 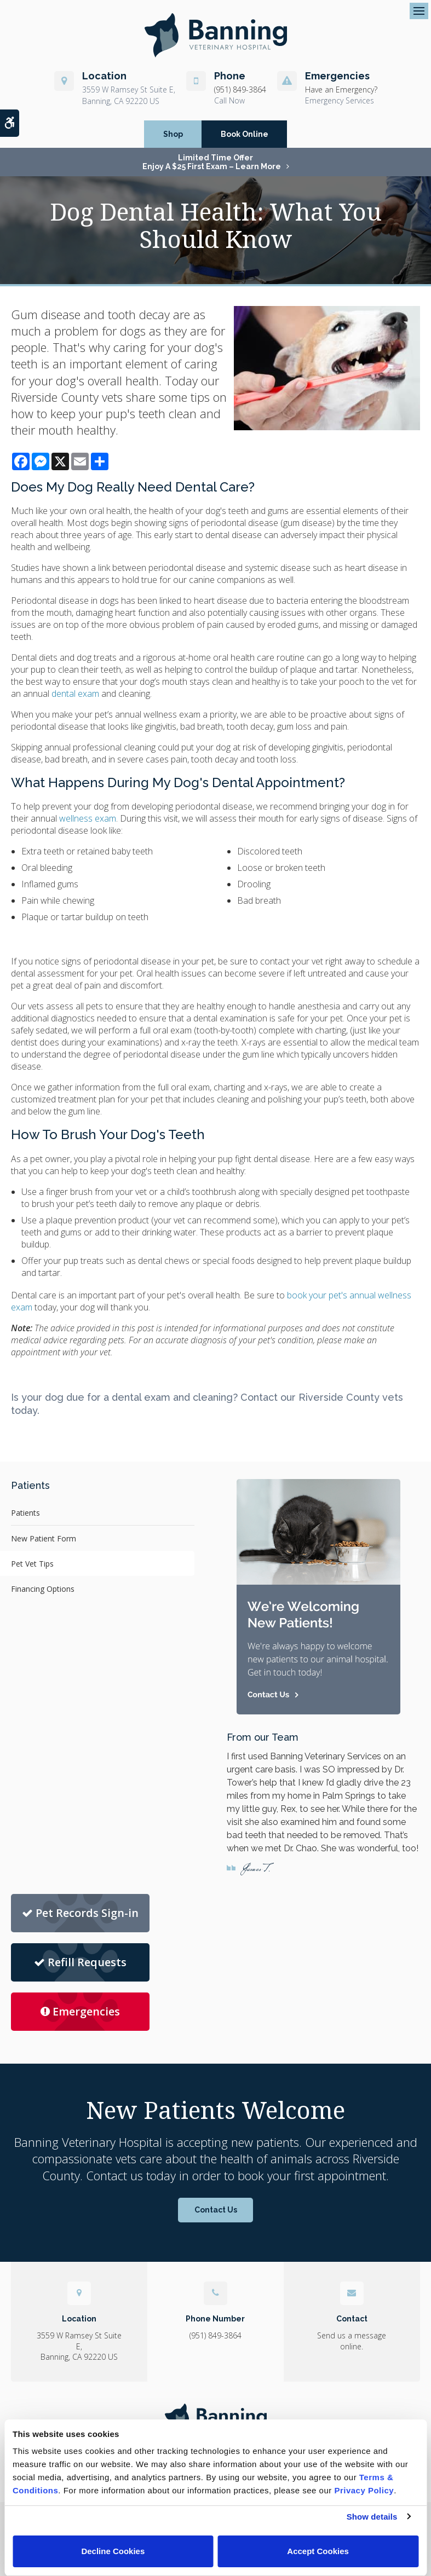 I want to click on Financing Options, so click(x=42, y=1589).